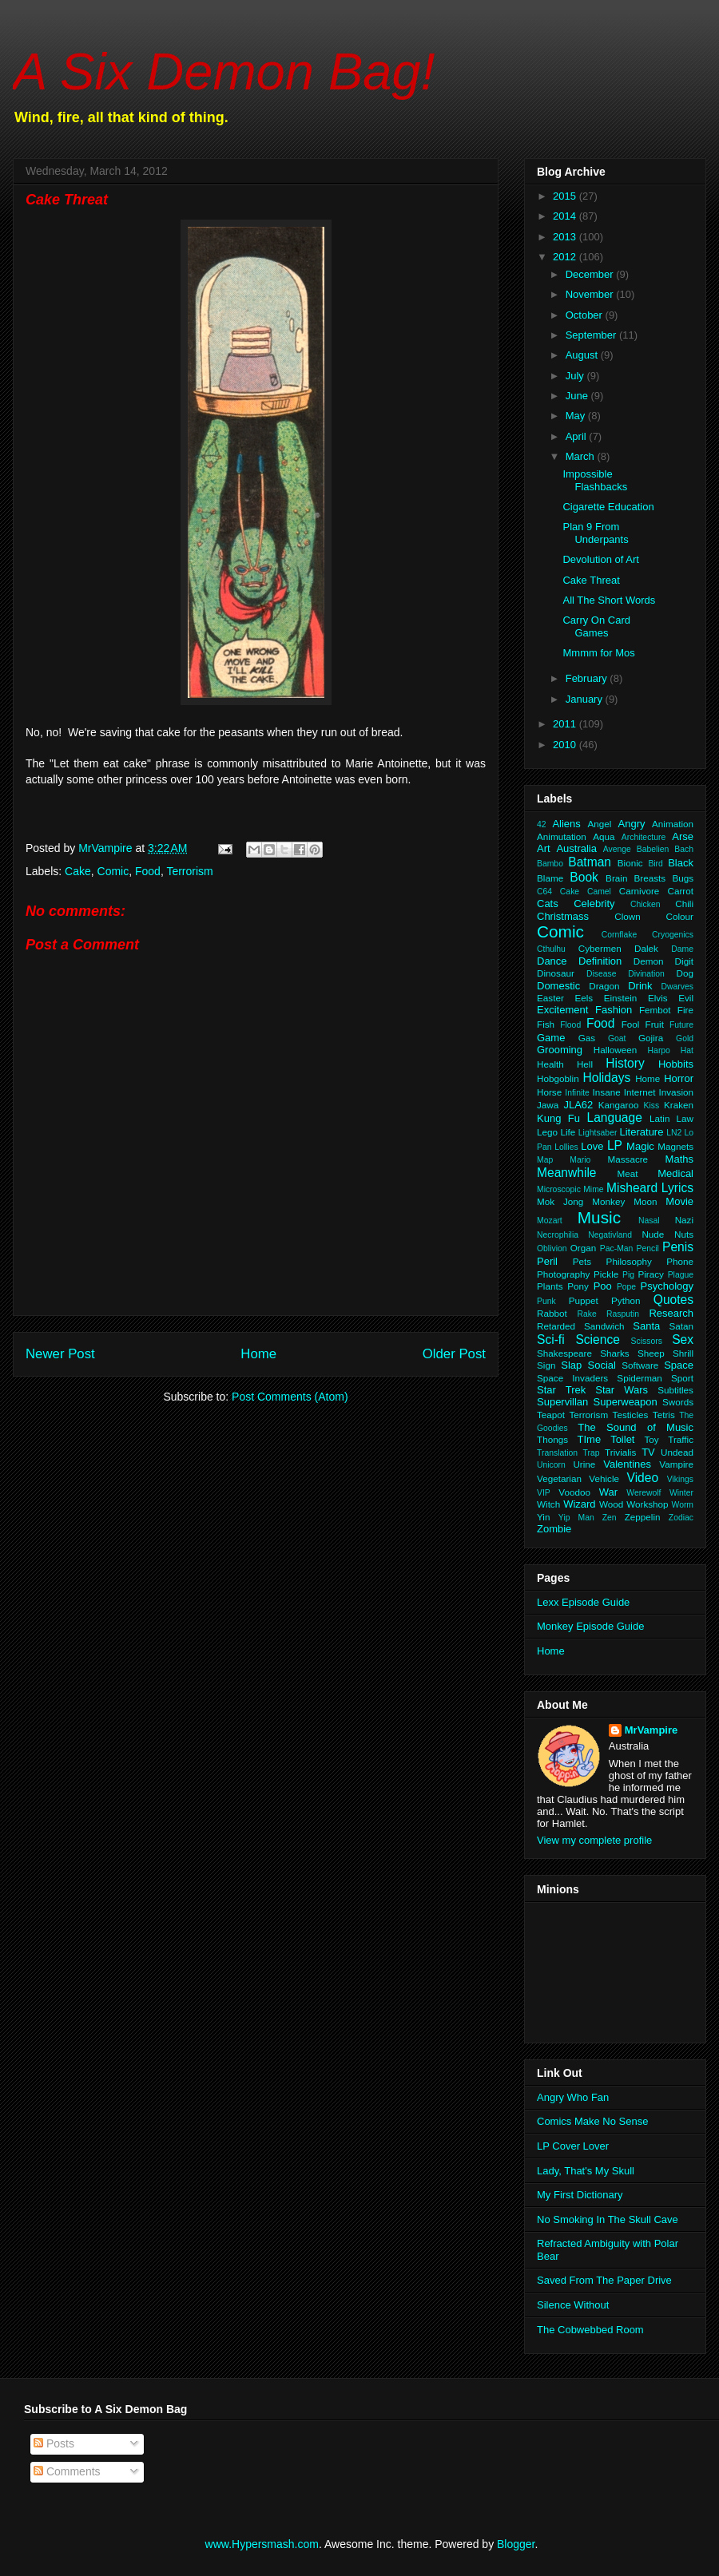  I want to click on Peril, so click(547, 1261).